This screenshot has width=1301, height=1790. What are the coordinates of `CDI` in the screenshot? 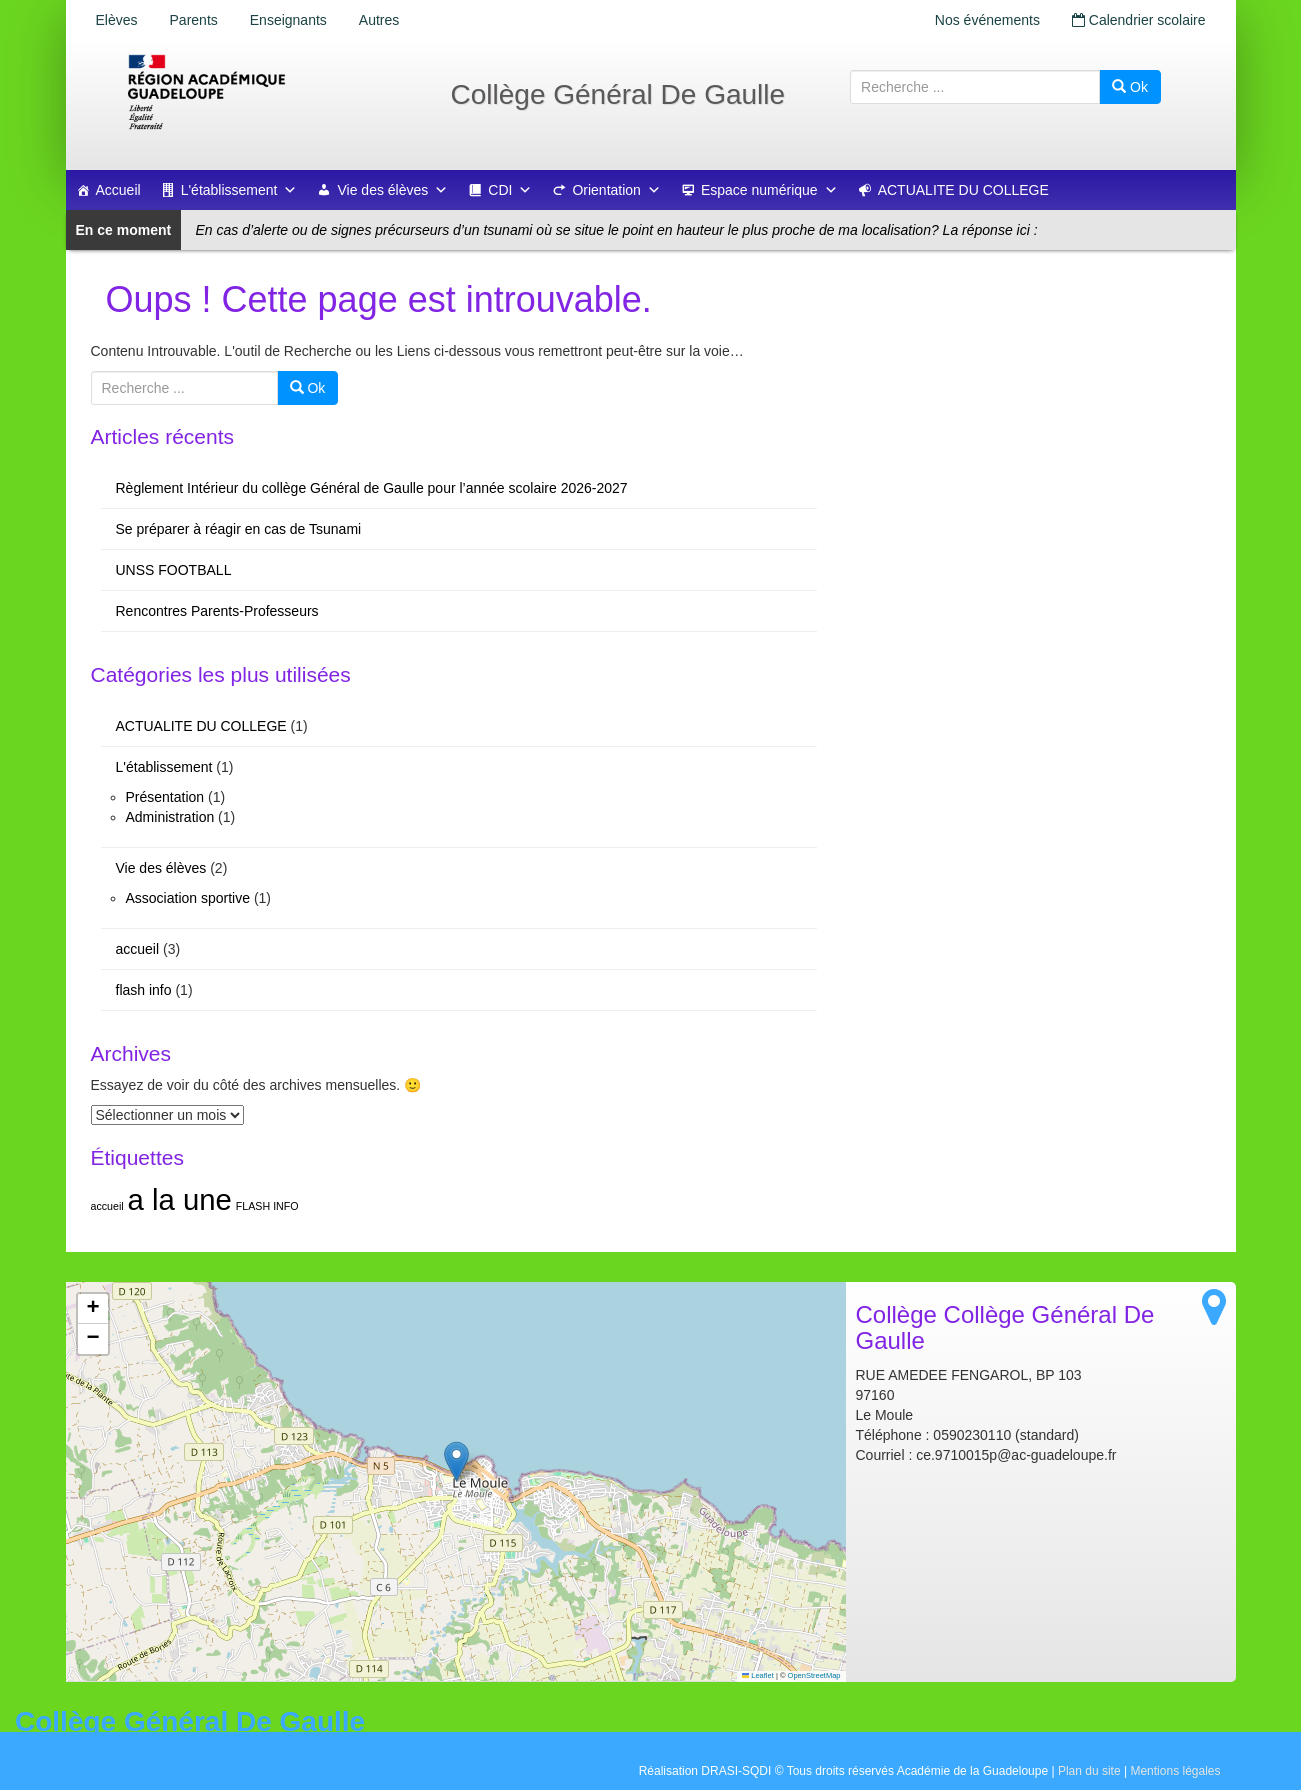 It's located at (510, 190).